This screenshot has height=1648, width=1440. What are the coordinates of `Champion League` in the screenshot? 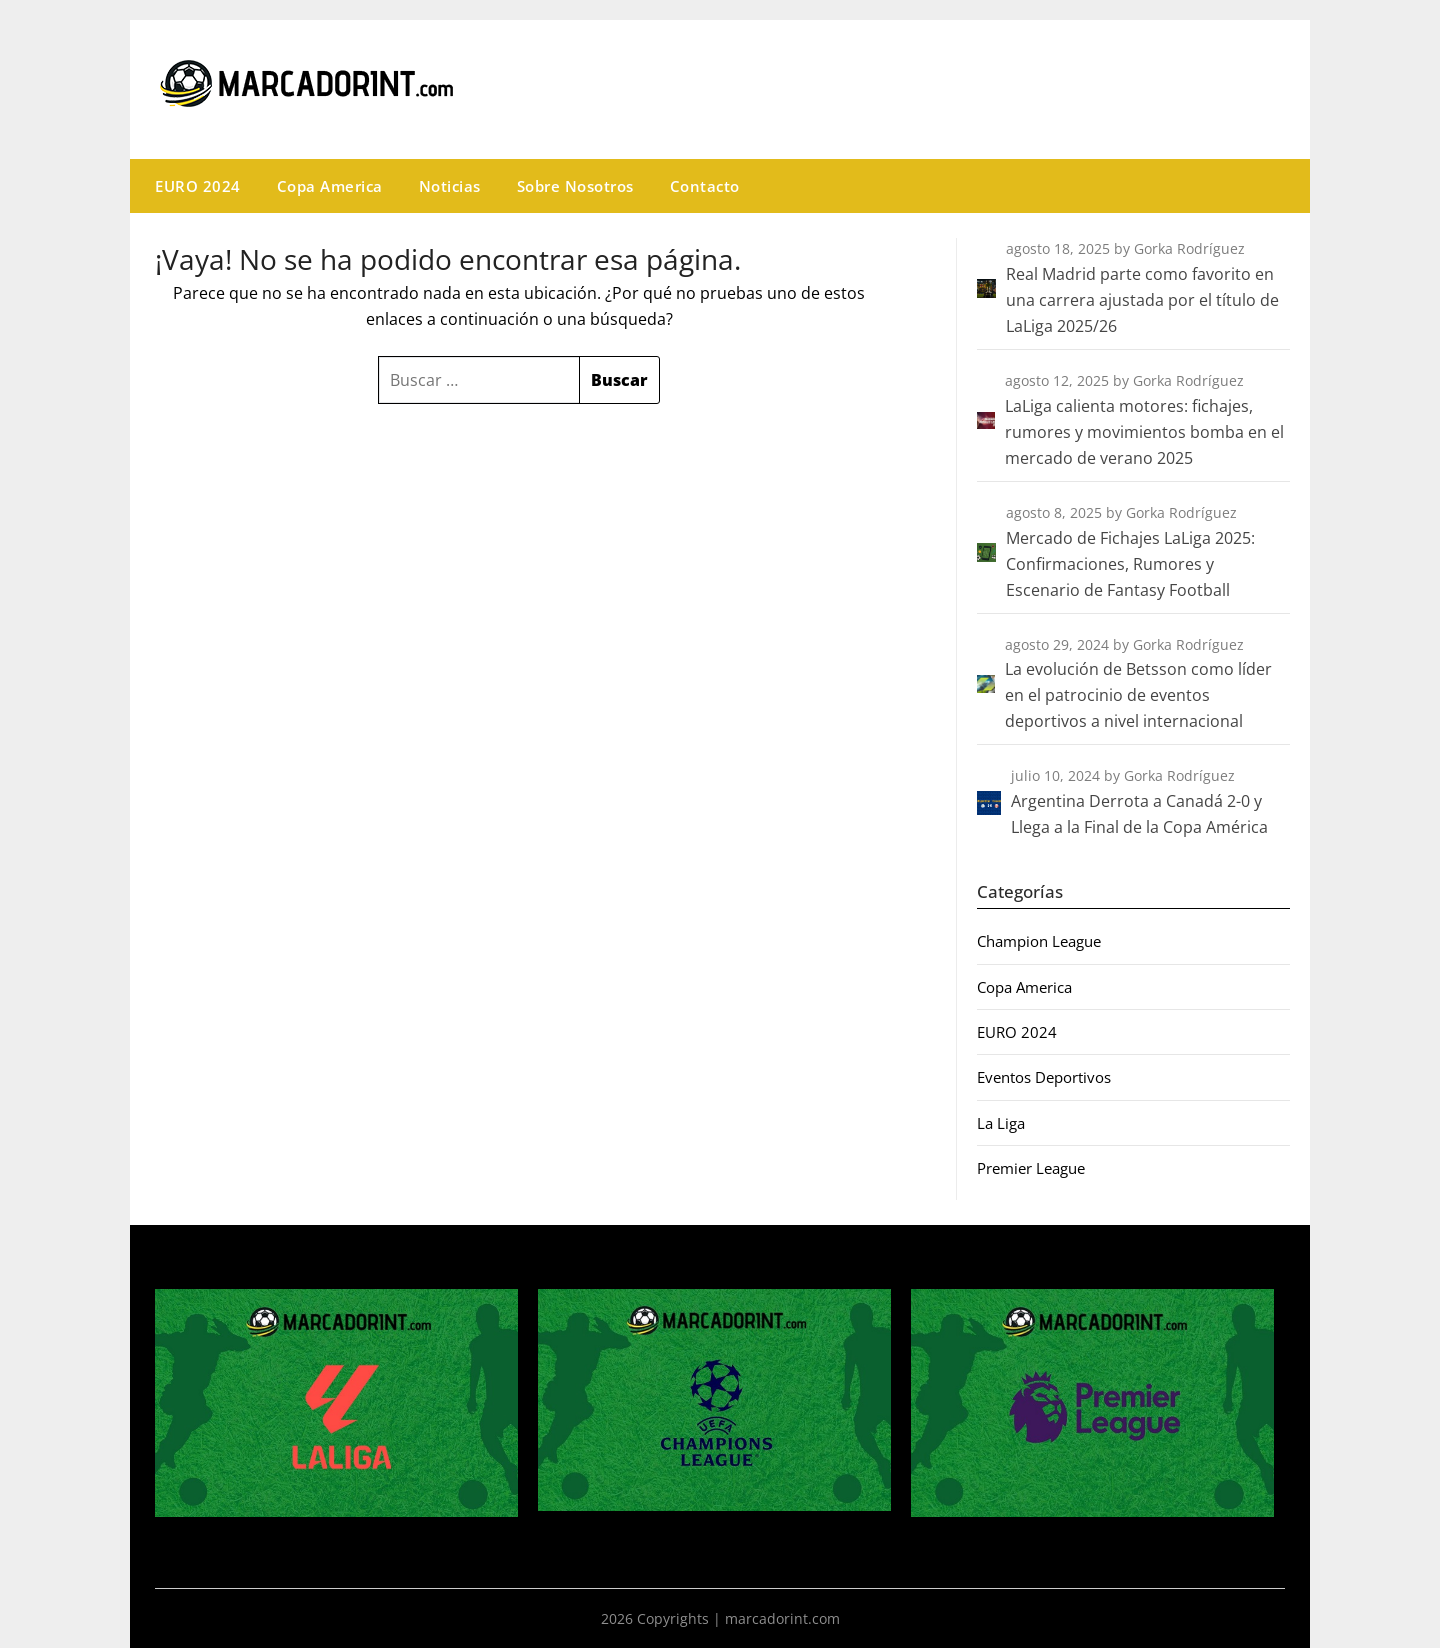 It's located at (1039, 941).